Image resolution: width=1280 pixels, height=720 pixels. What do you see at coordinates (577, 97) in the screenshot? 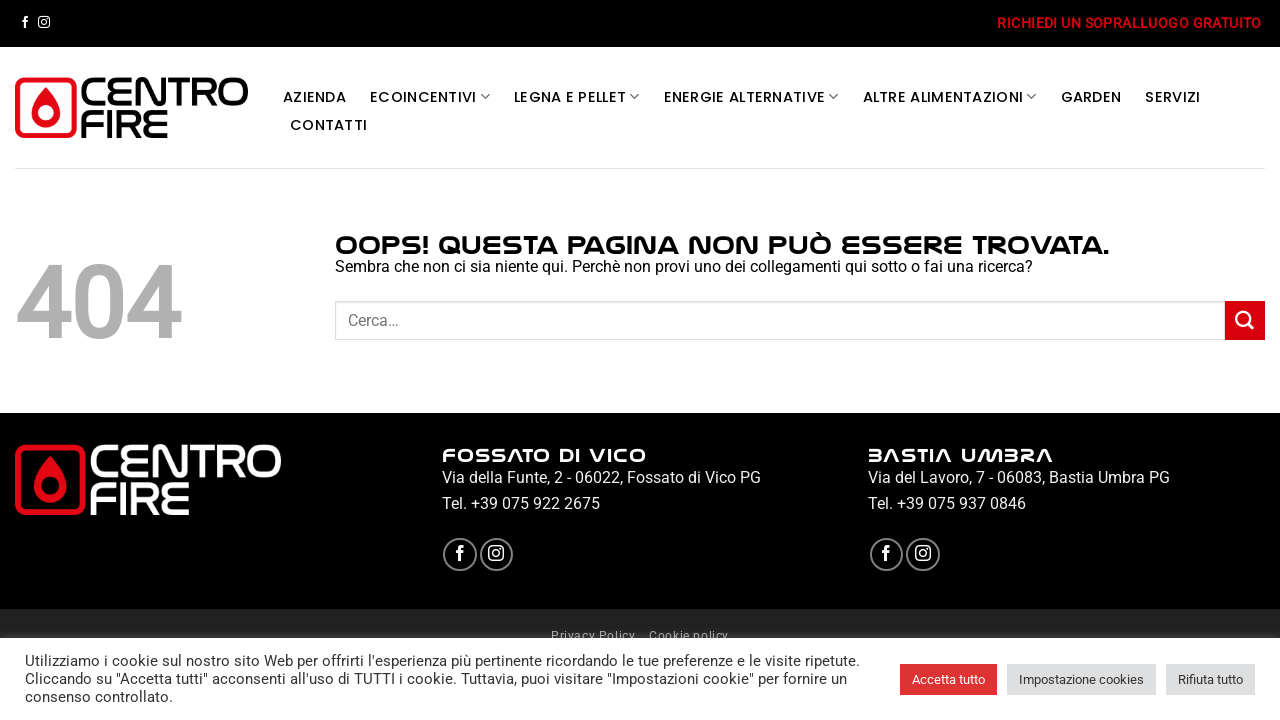
I see `LEGNA E PELLET` at bounding box center [577, 97].